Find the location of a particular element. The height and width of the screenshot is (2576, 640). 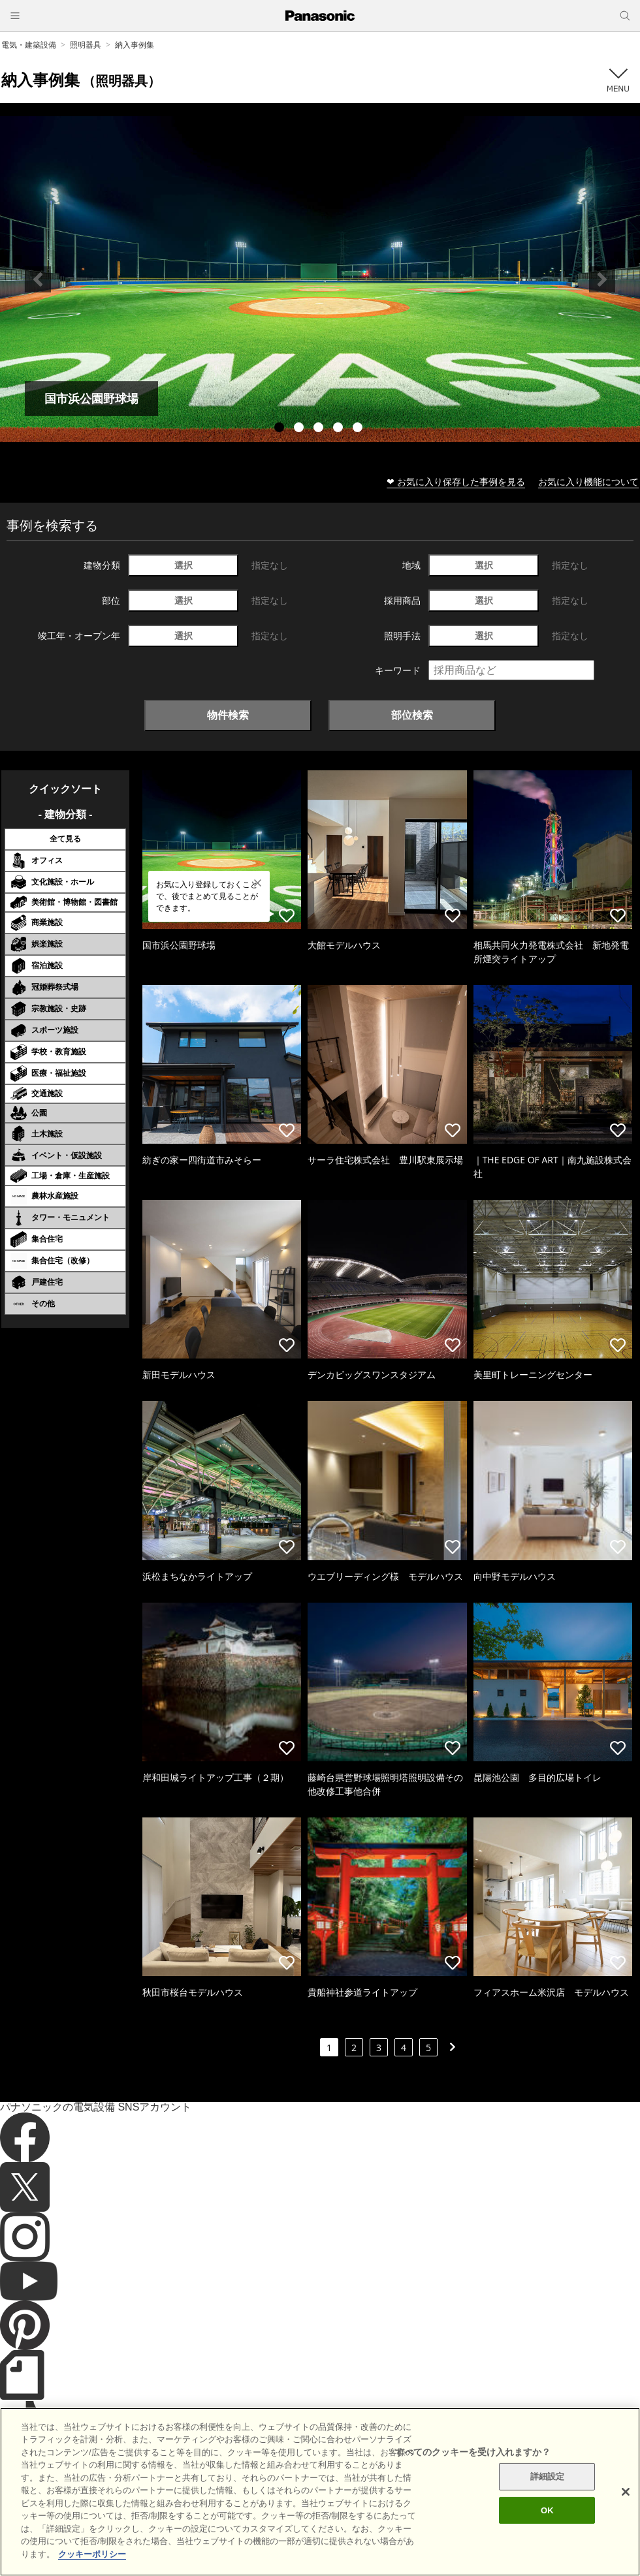

1 [tab] is located at coordinates (280, 428).